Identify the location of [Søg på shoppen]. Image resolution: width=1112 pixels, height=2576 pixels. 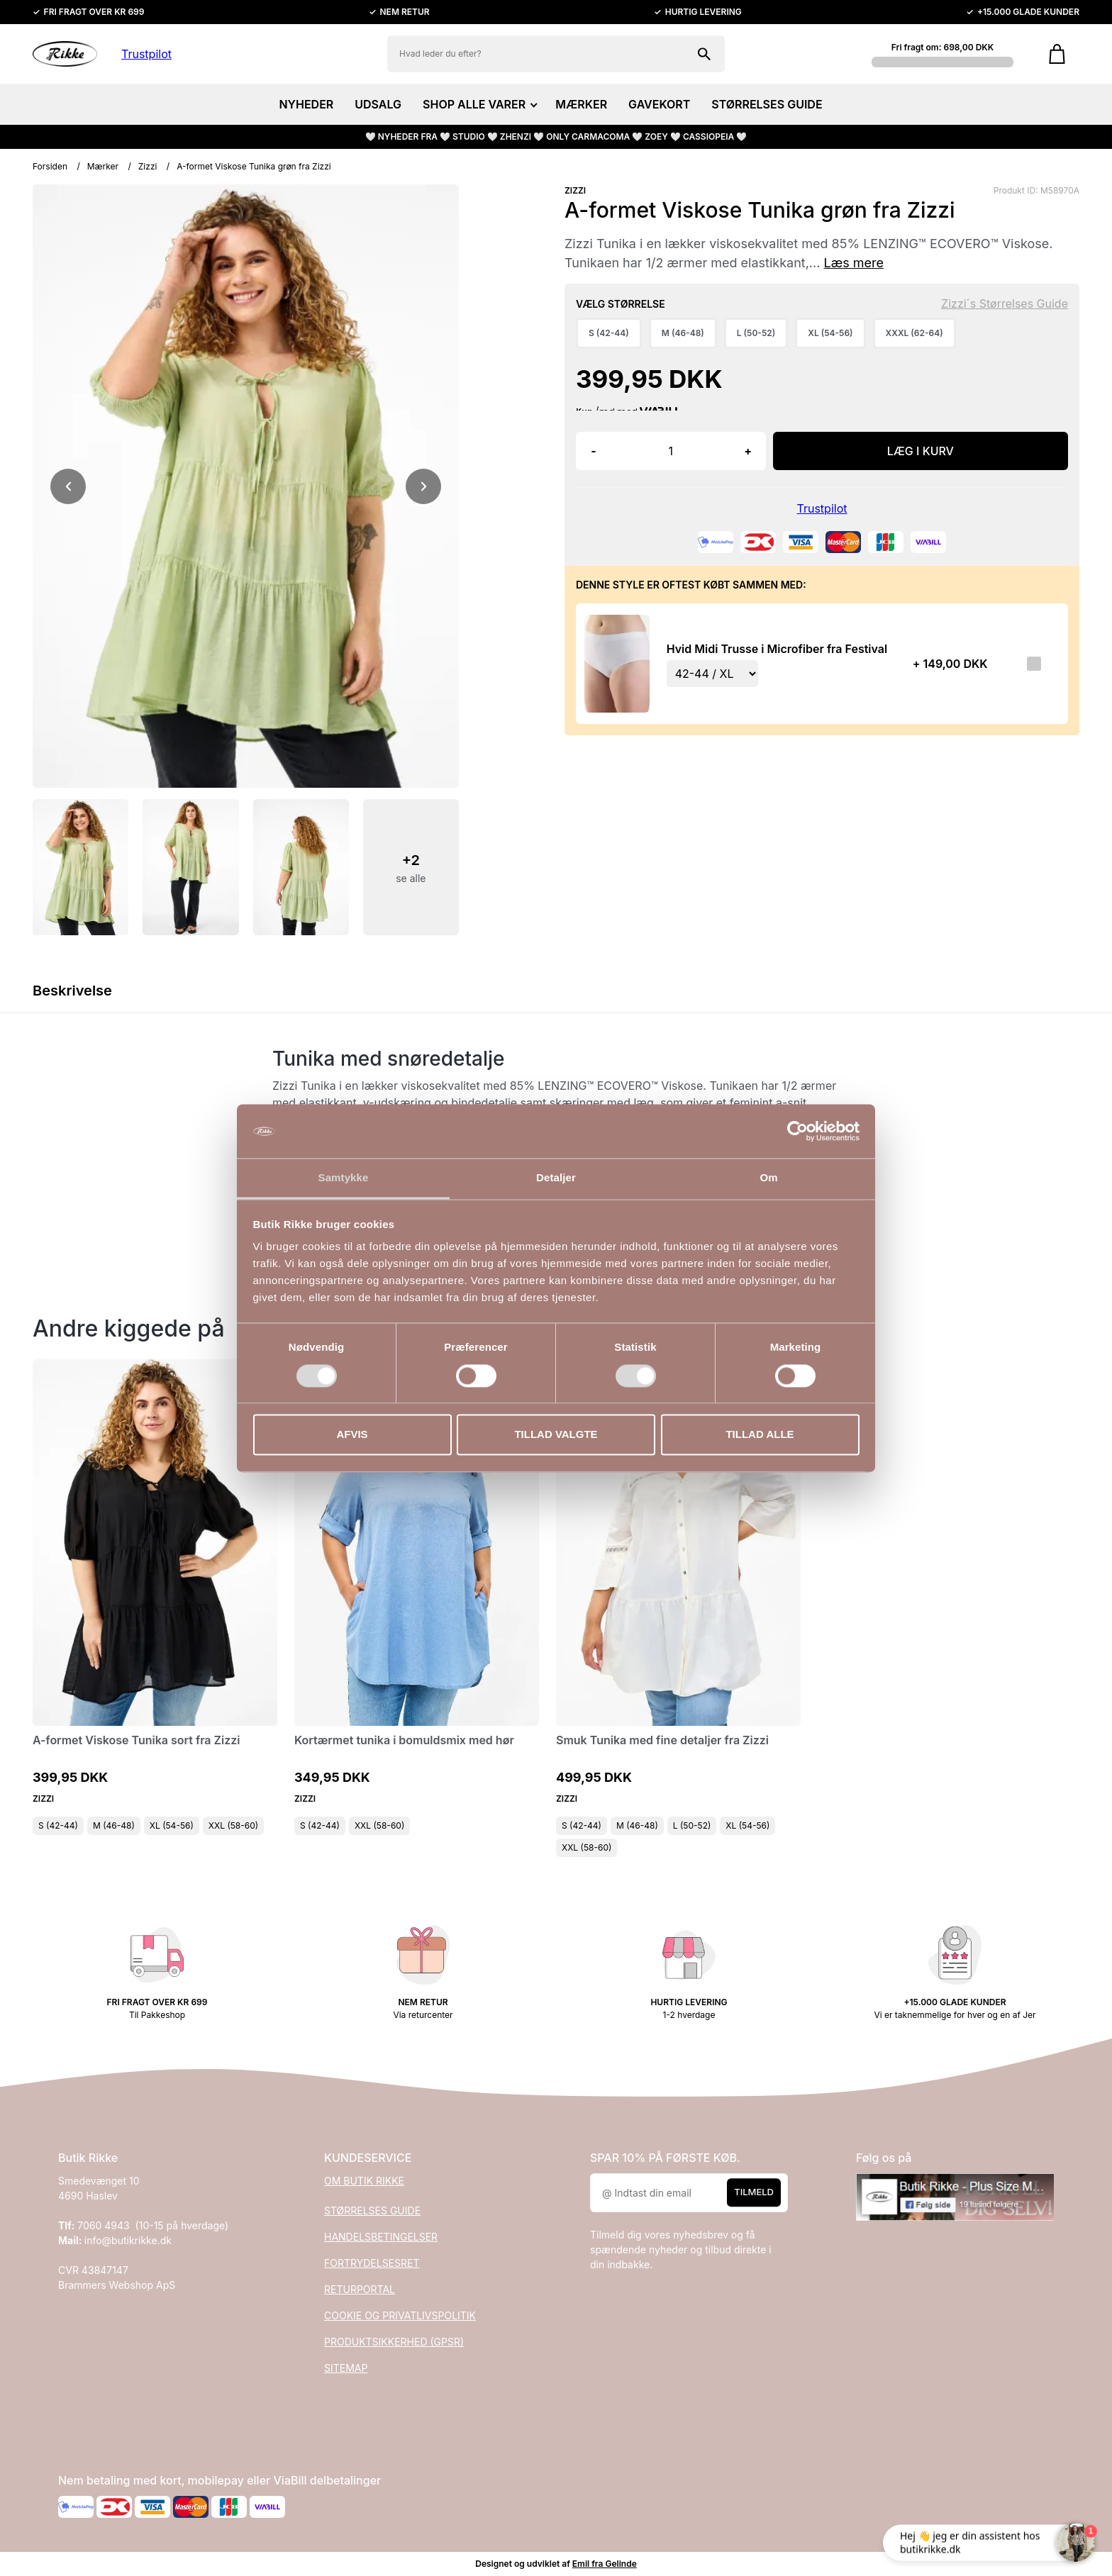
(704, 54).